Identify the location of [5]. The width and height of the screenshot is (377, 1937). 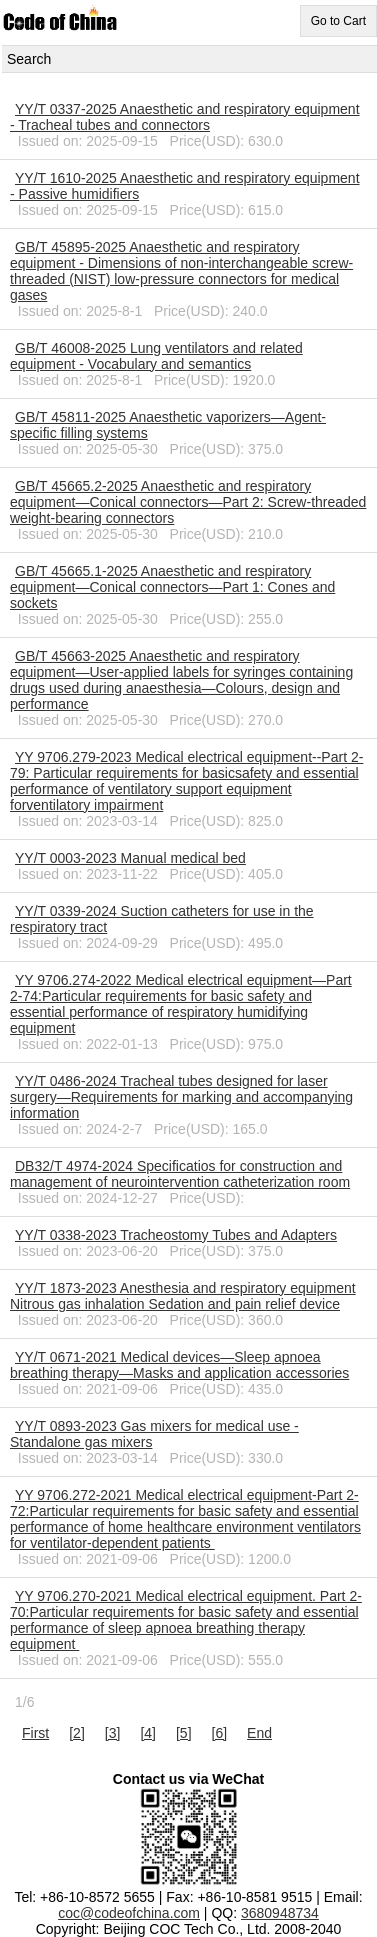
(184, 1733).